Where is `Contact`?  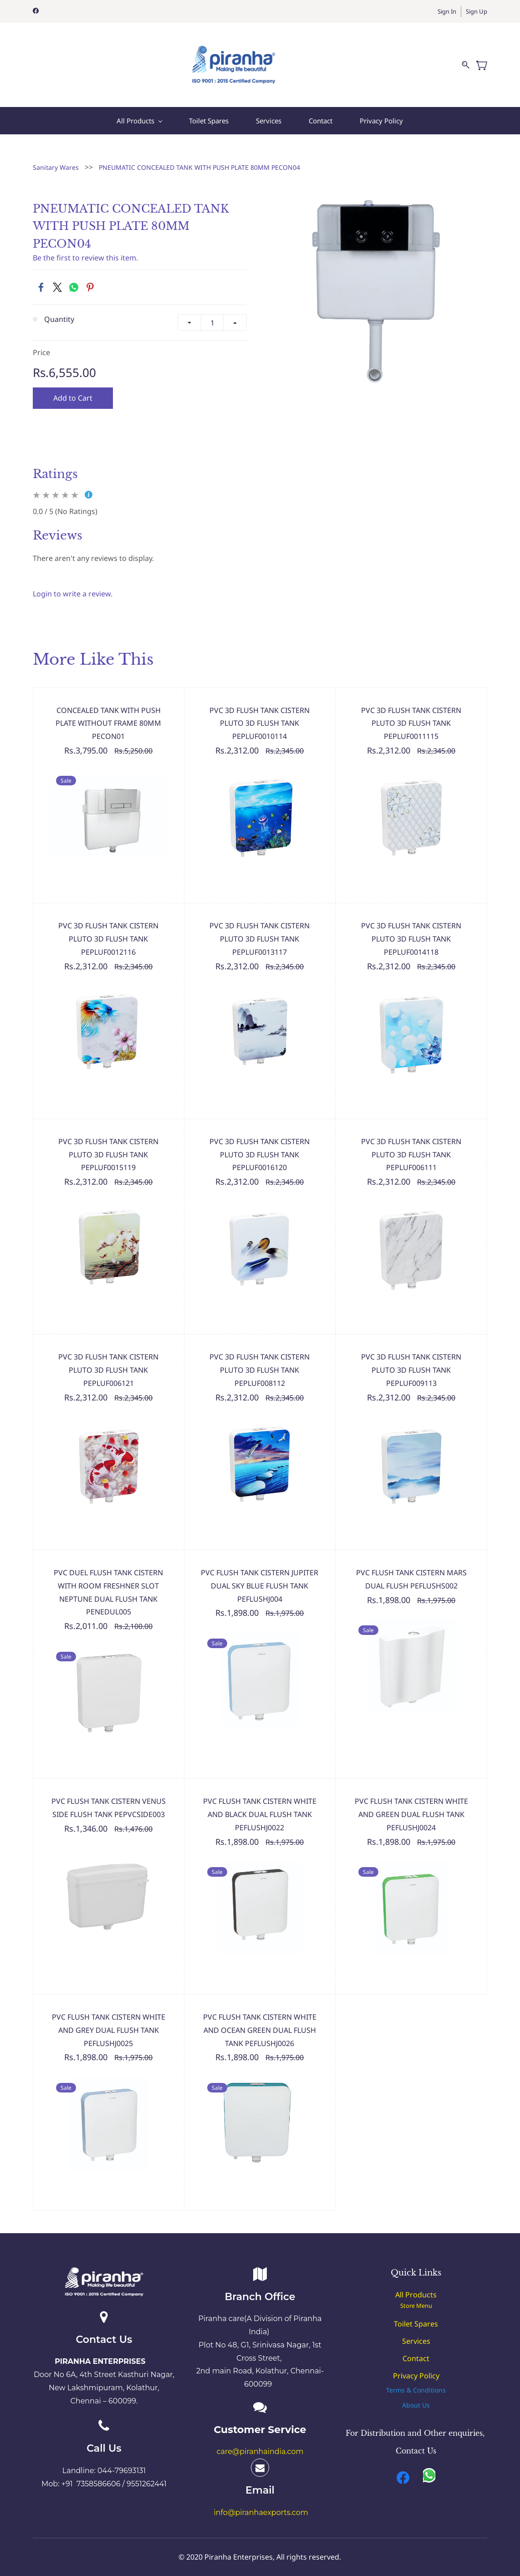 Contact is located at coordinates (416, 2347).